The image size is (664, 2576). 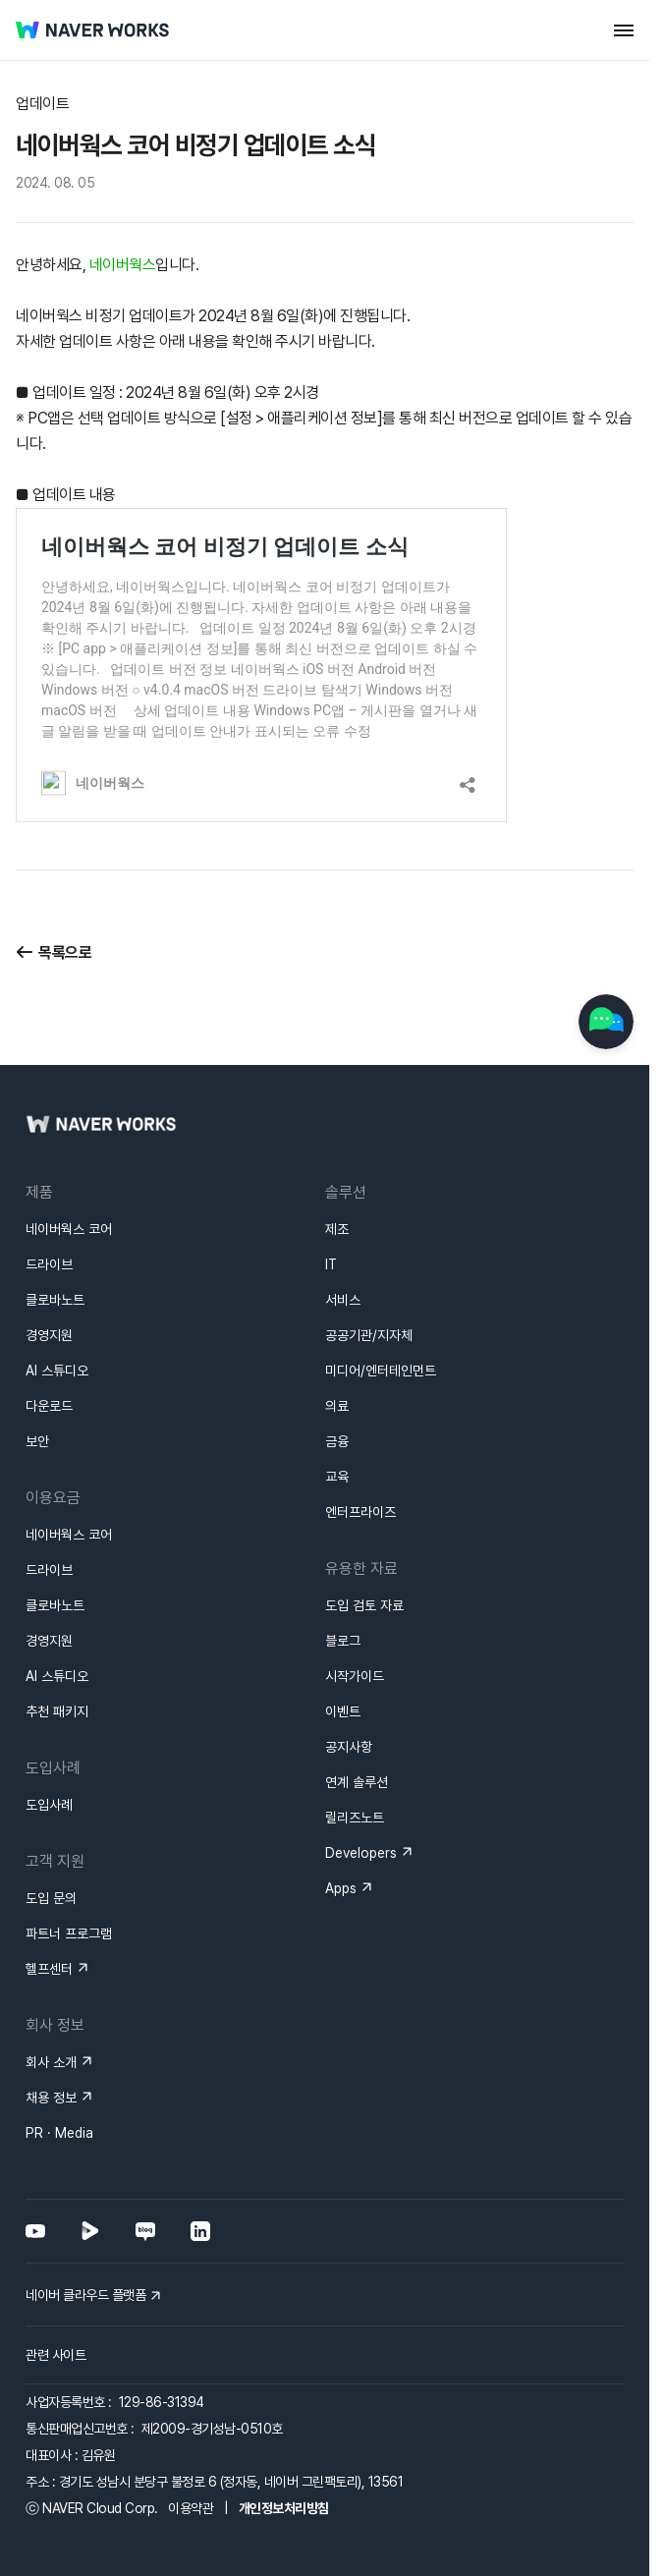 What do you see at coordinates (190, 2437) in the screenshot?
I see `이용약관` at bounding box center [190, 2437].